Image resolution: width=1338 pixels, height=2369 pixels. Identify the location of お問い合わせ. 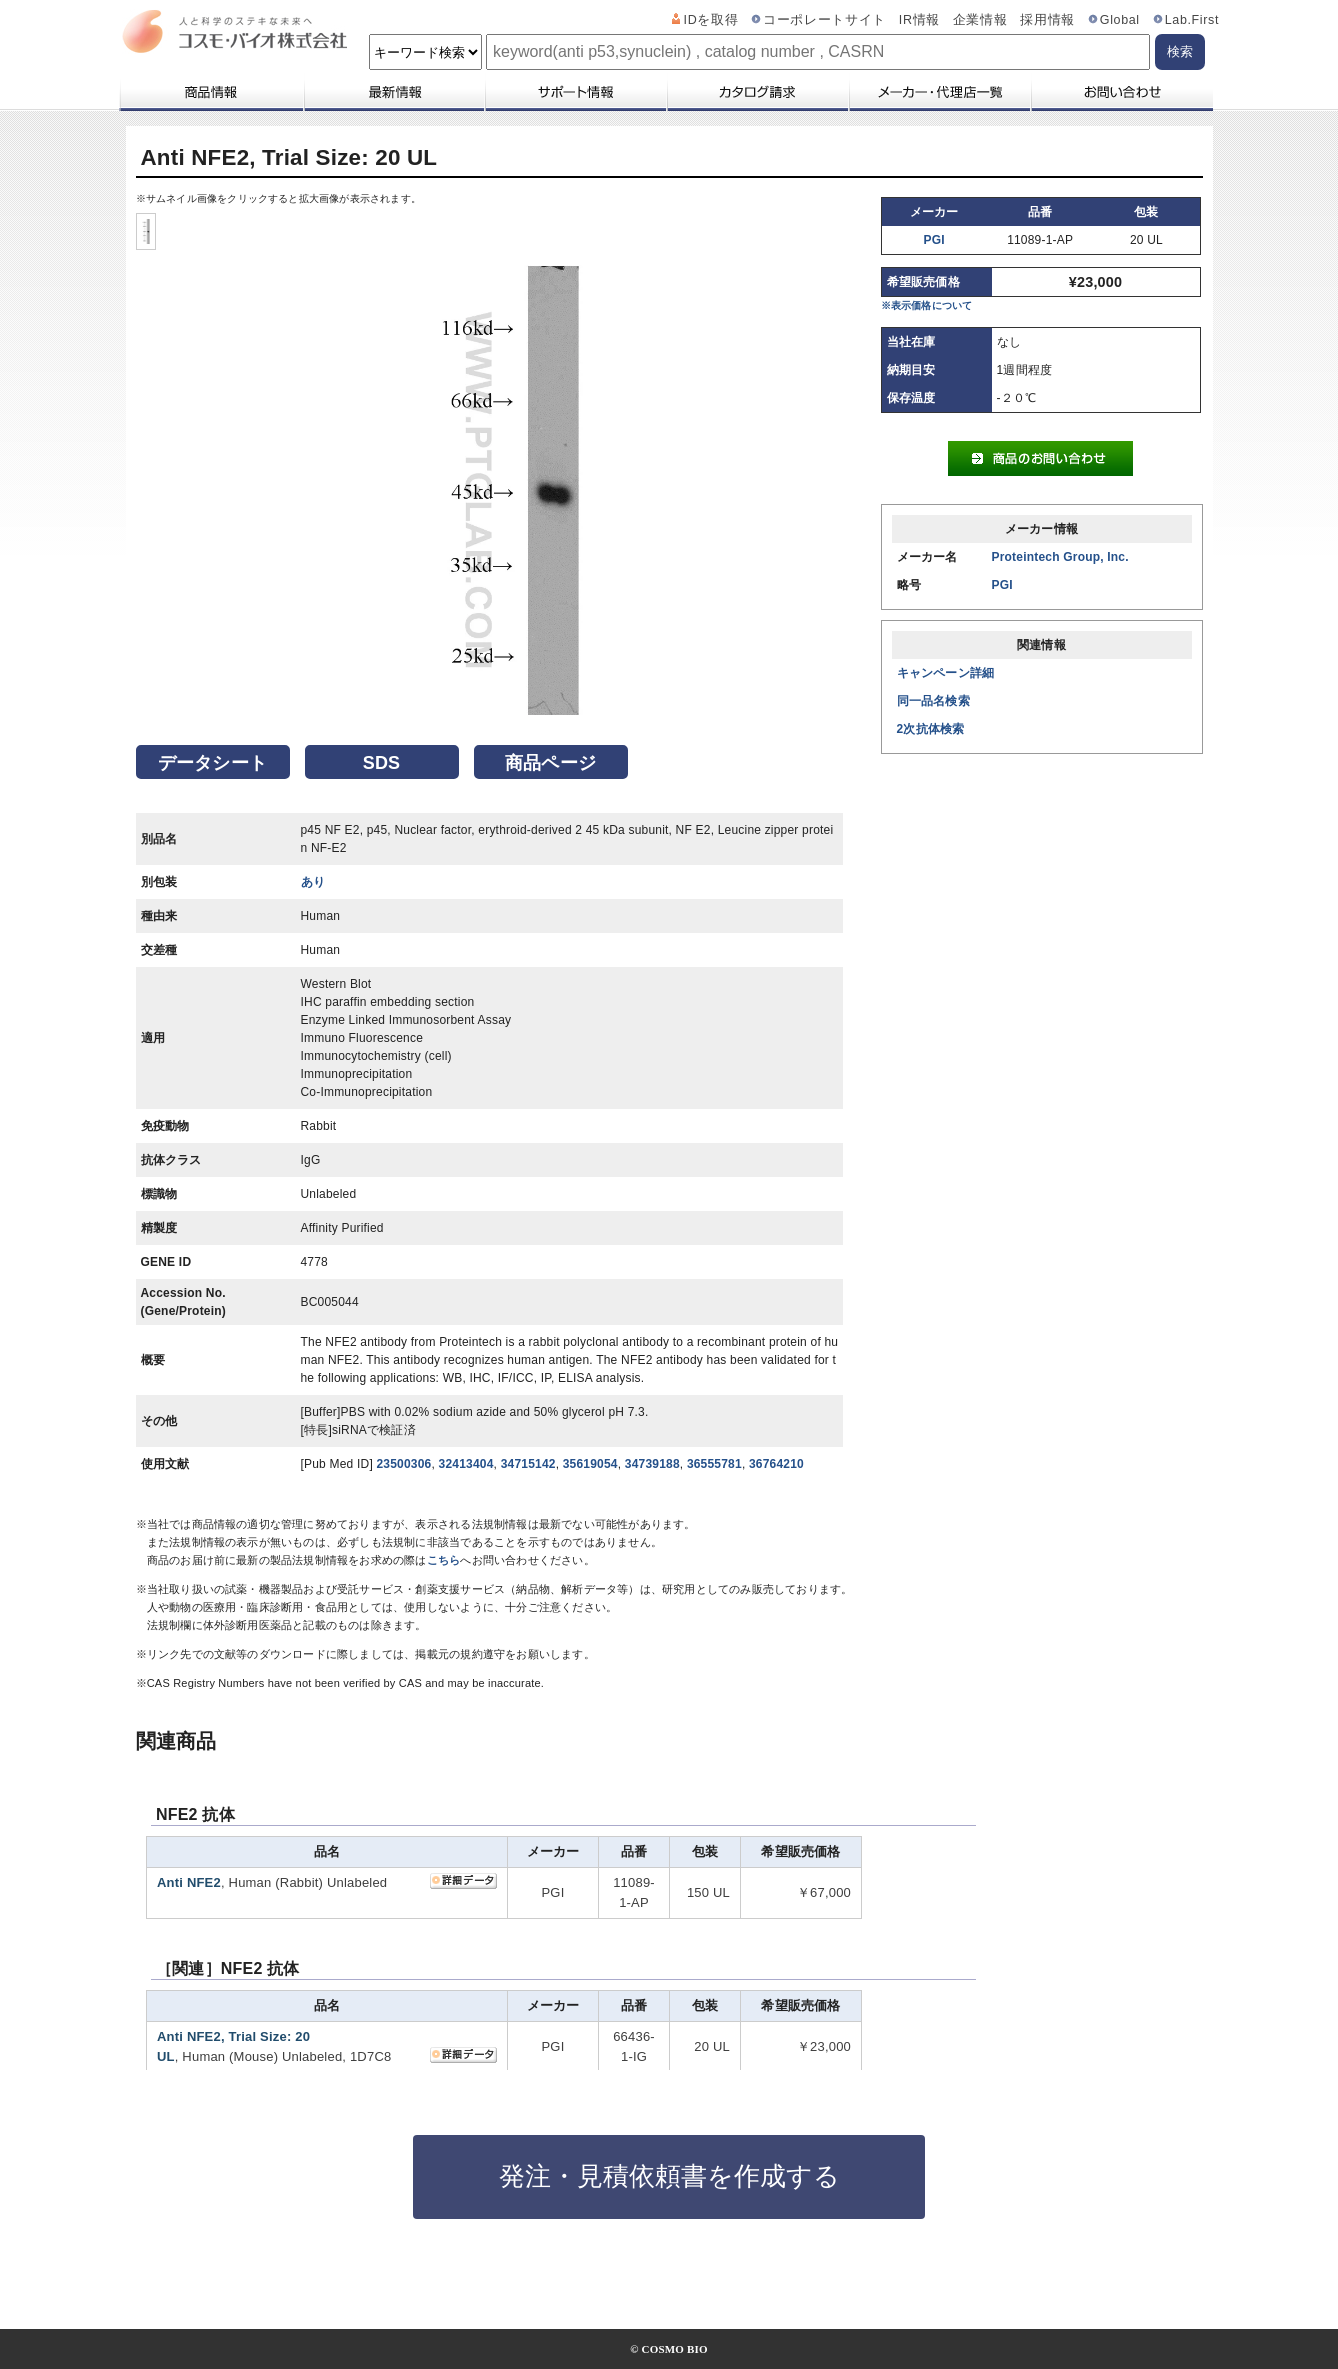
(1121, 92).